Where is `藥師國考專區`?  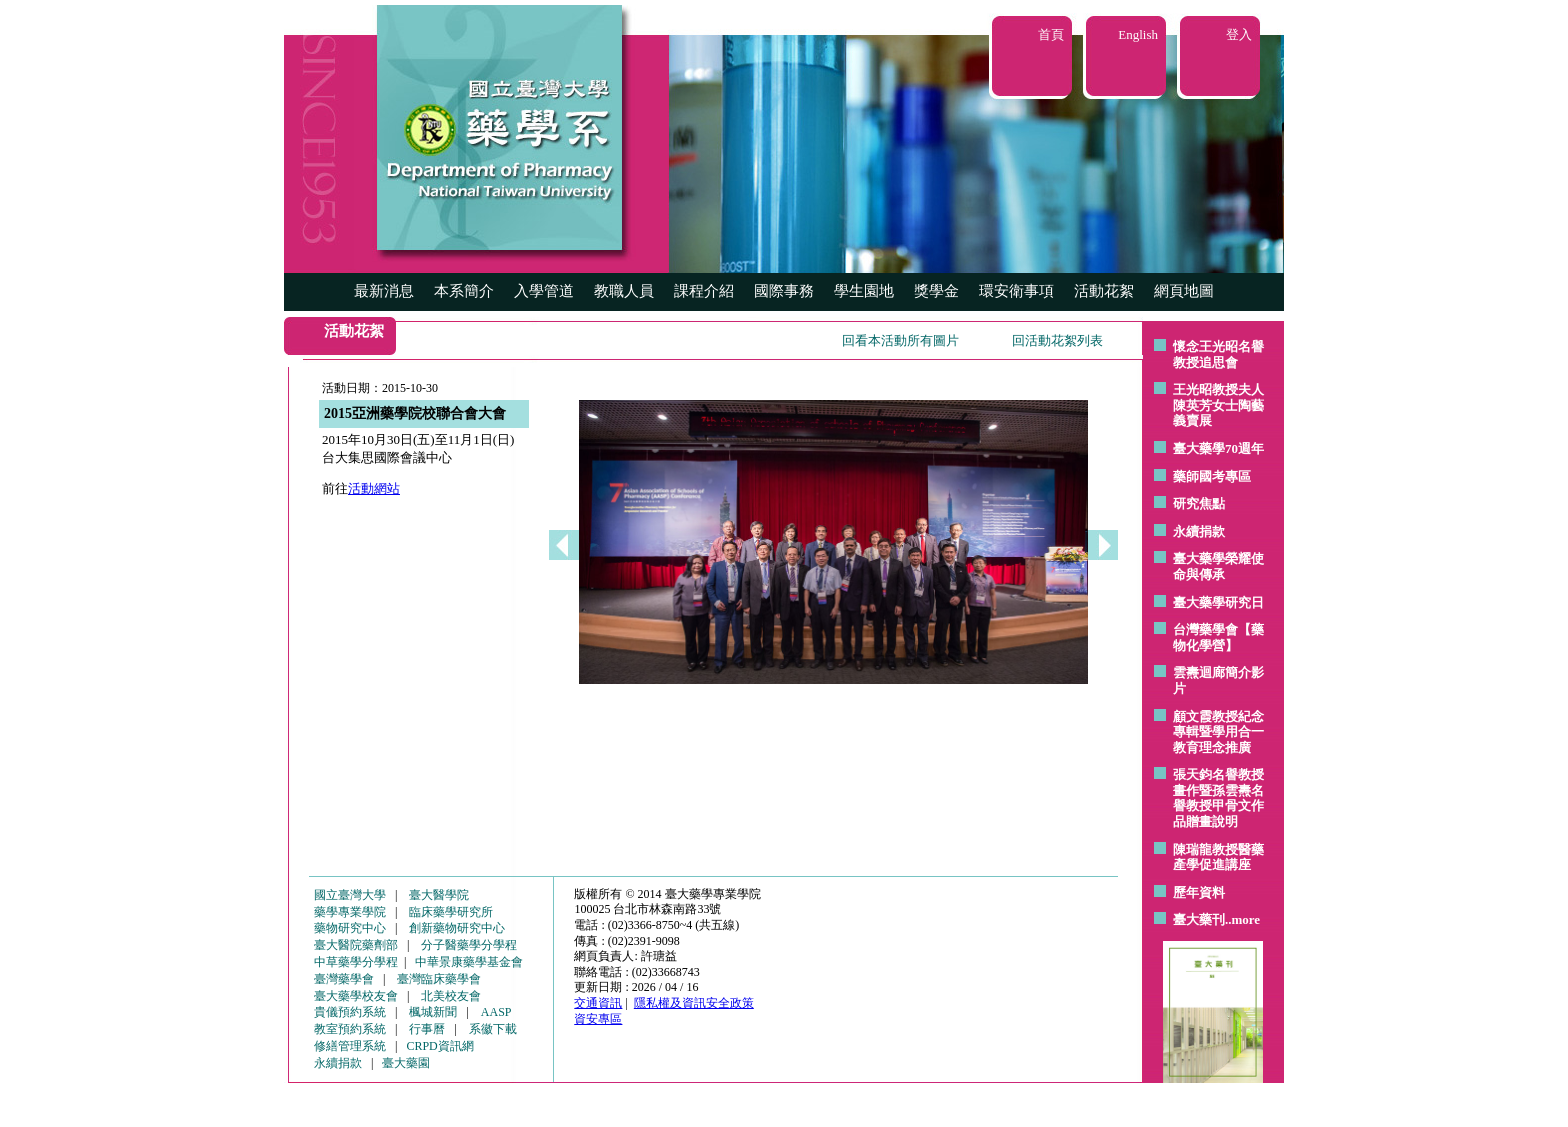 藥師國考專區 is located at coordinates (1212, 476).